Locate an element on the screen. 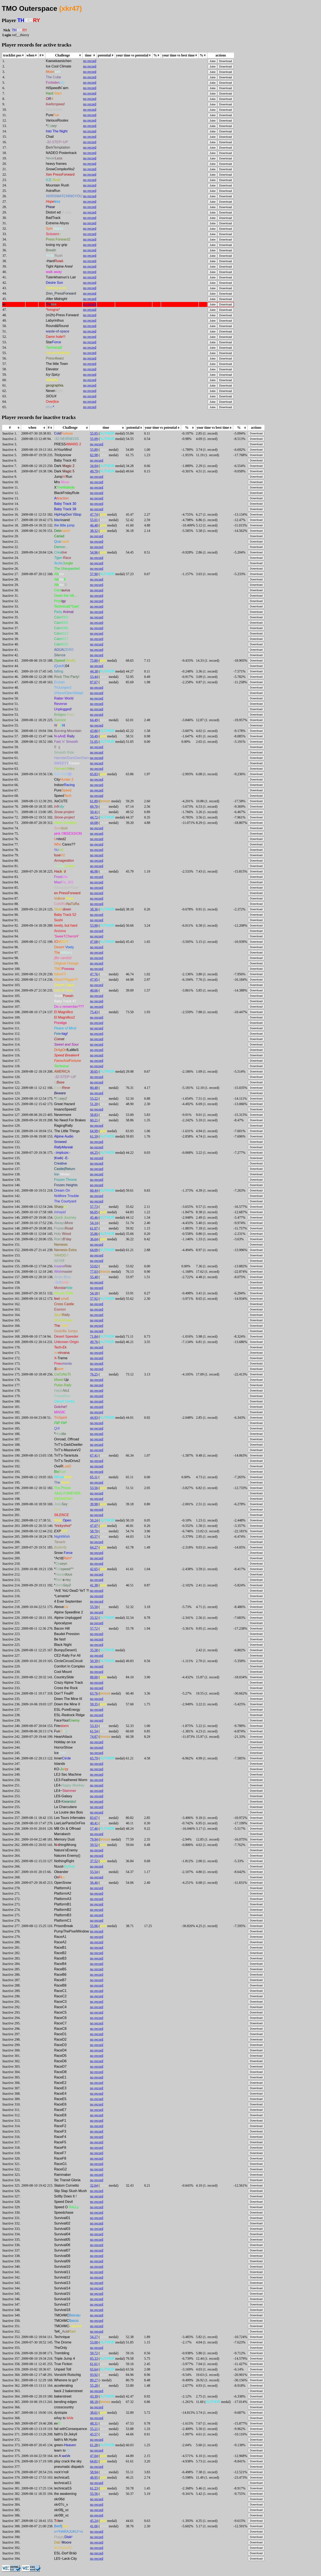 The width and height of the screenshot is (321, 2576). 75.43 is located at coordinates (94, 1012).